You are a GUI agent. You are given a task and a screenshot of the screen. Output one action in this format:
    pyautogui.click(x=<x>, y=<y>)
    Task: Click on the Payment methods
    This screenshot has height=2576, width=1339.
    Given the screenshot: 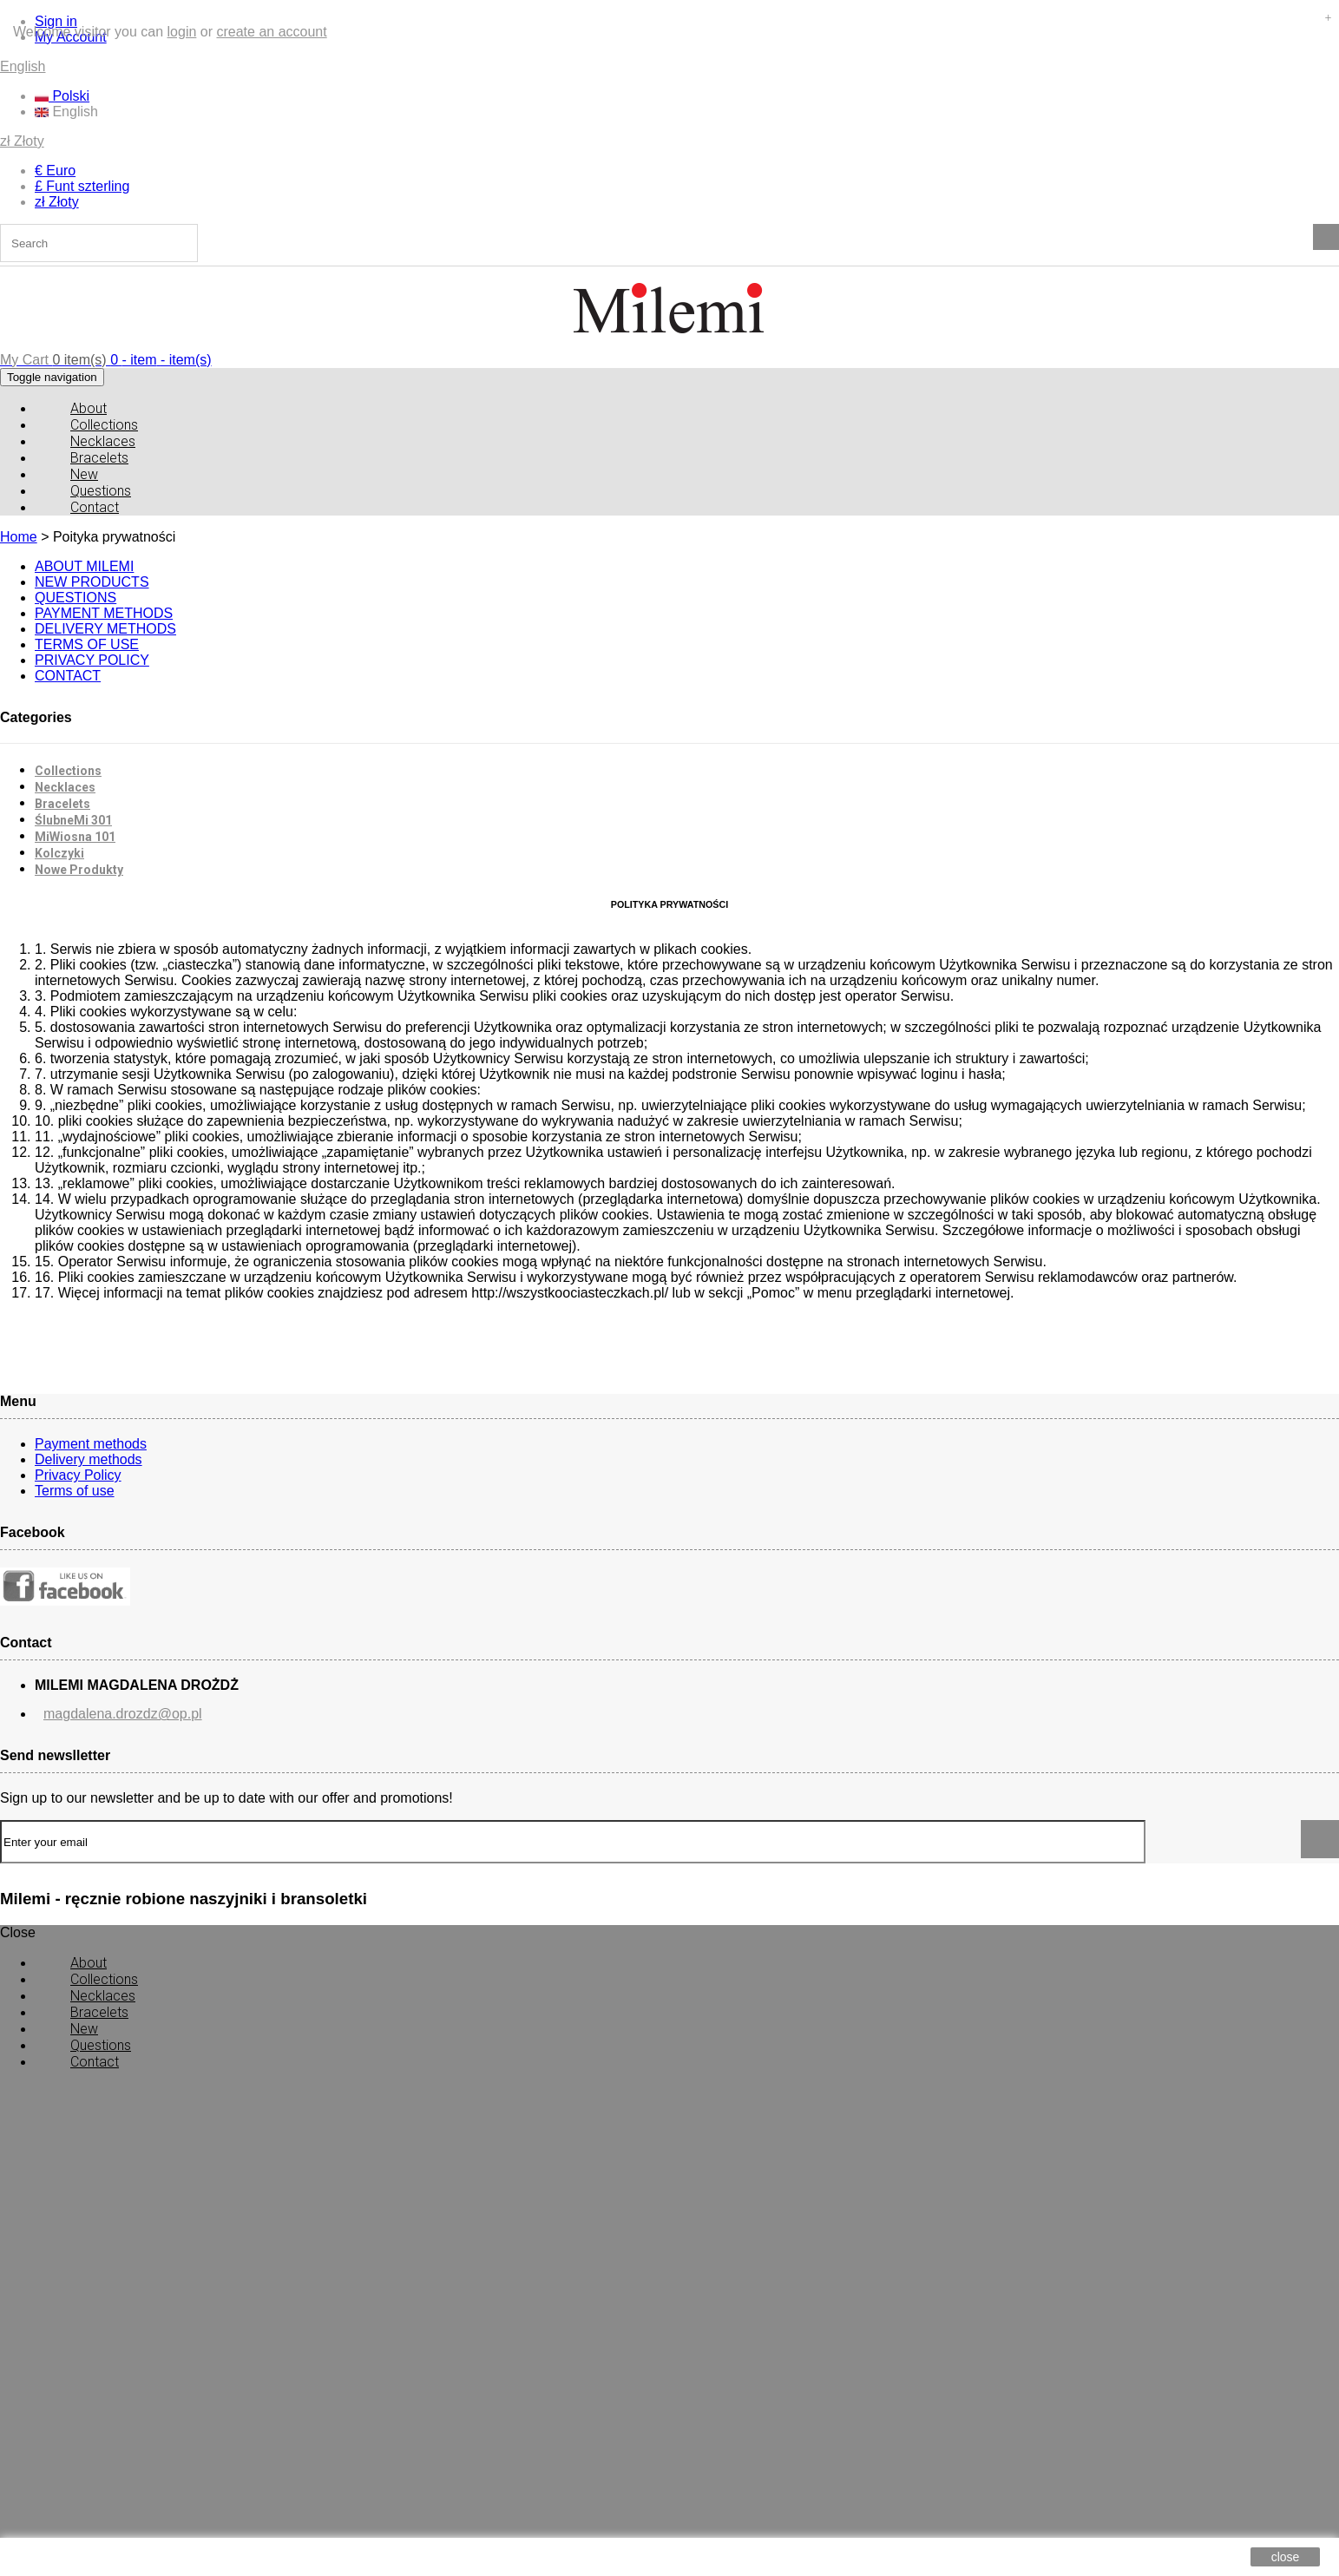 What is the action you would take?
    pyautogui.click(x=91, y=1443)
    